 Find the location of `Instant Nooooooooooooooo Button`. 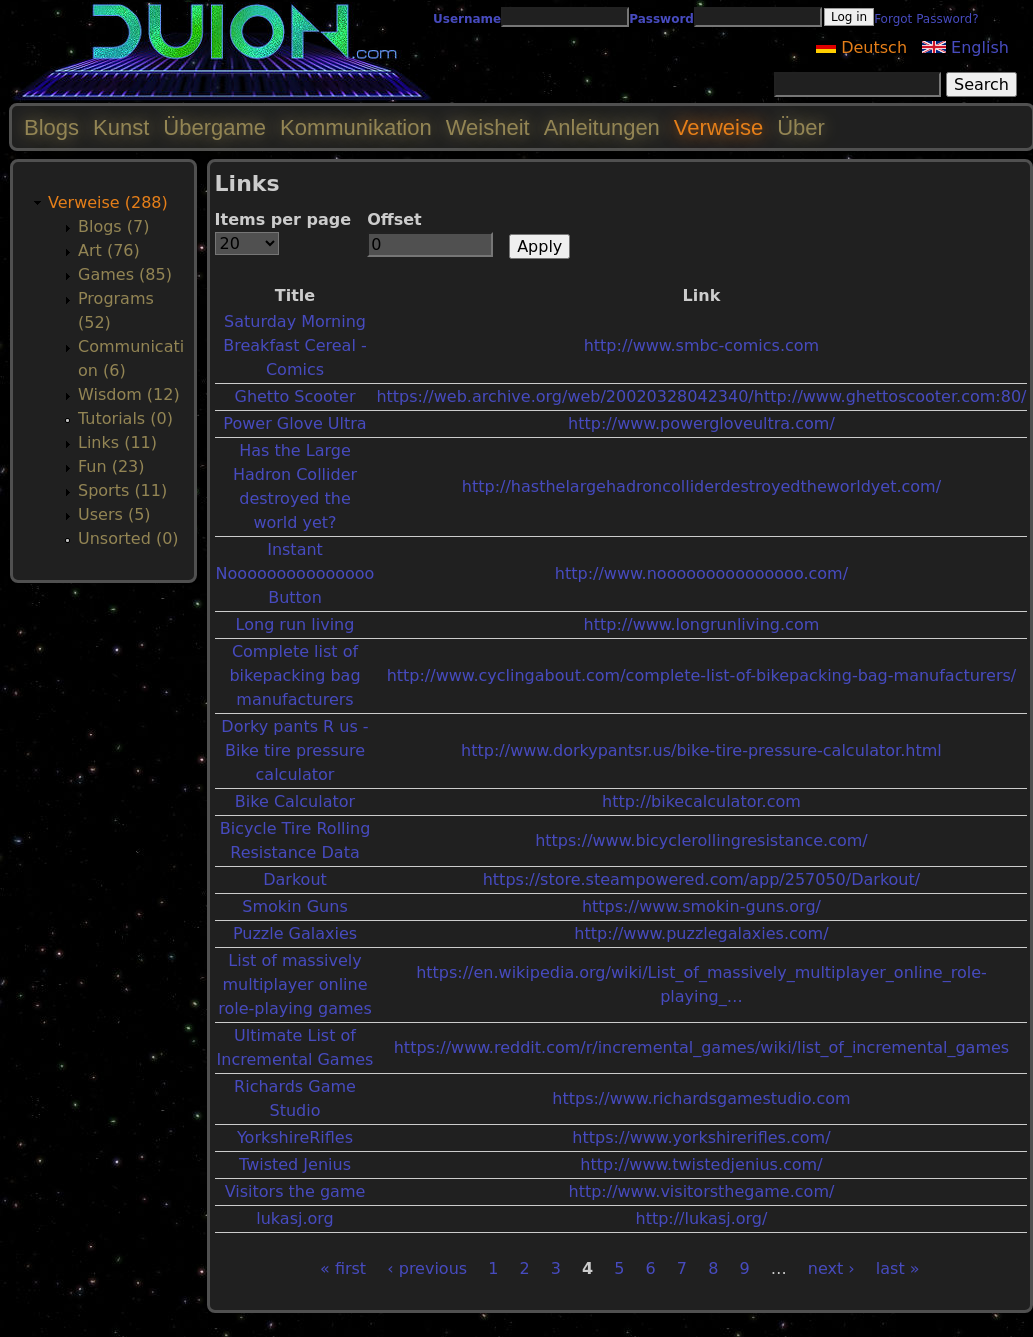

Instant Nooooooooooooooo Button is located at coordinates (295, 573).